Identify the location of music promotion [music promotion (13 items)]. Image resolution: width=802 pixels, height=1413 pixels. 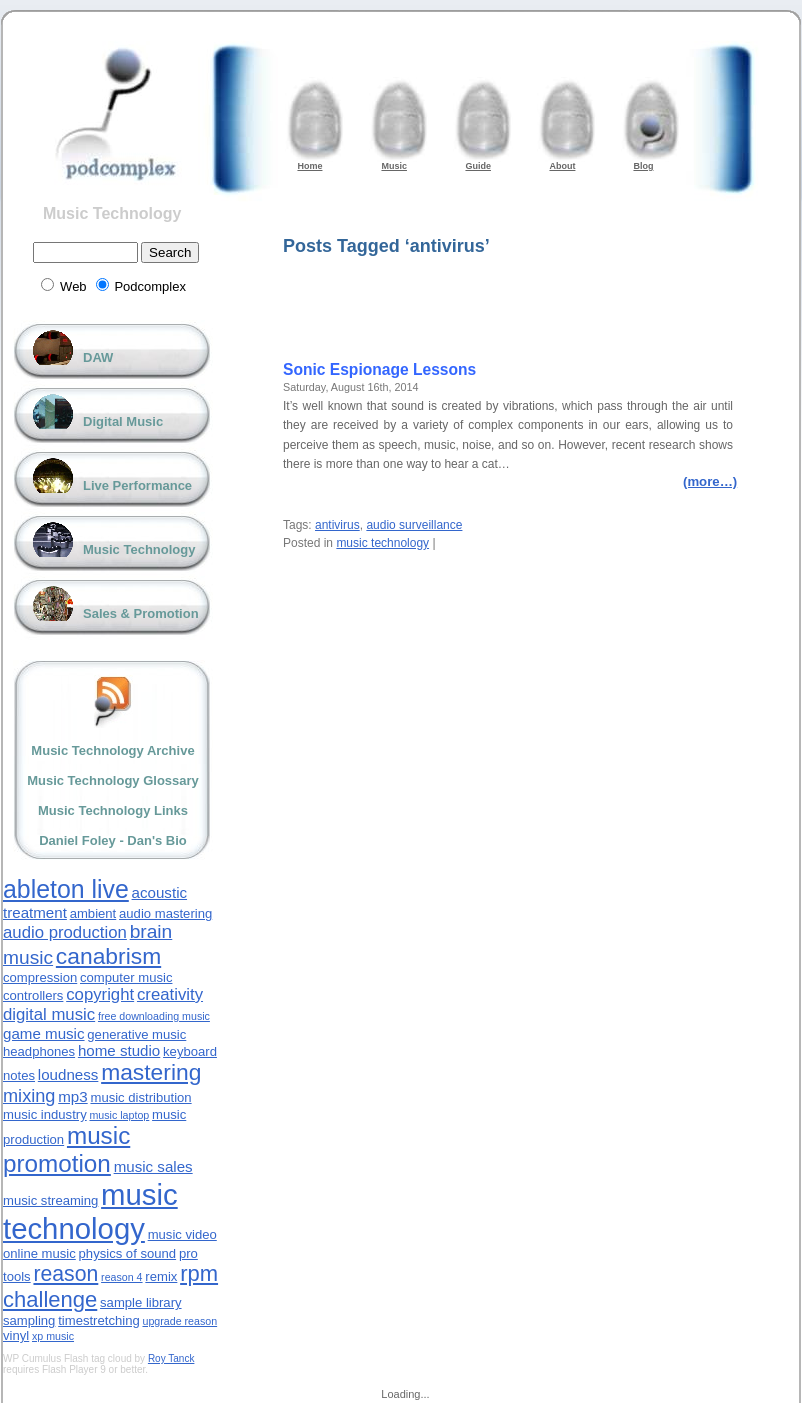
(66, 1149).